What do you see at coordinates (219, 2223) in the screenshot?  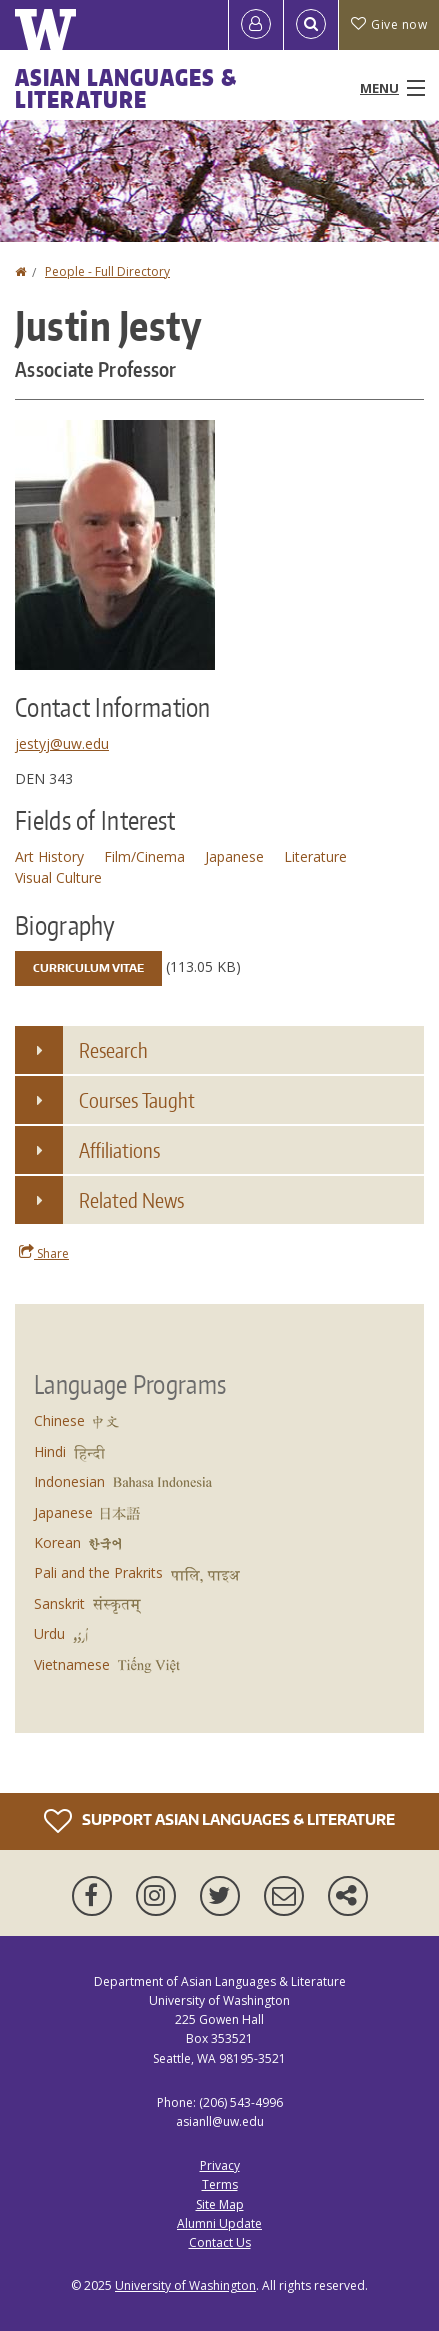 I see `Alumni Update` at bounding box center [219, 2223].